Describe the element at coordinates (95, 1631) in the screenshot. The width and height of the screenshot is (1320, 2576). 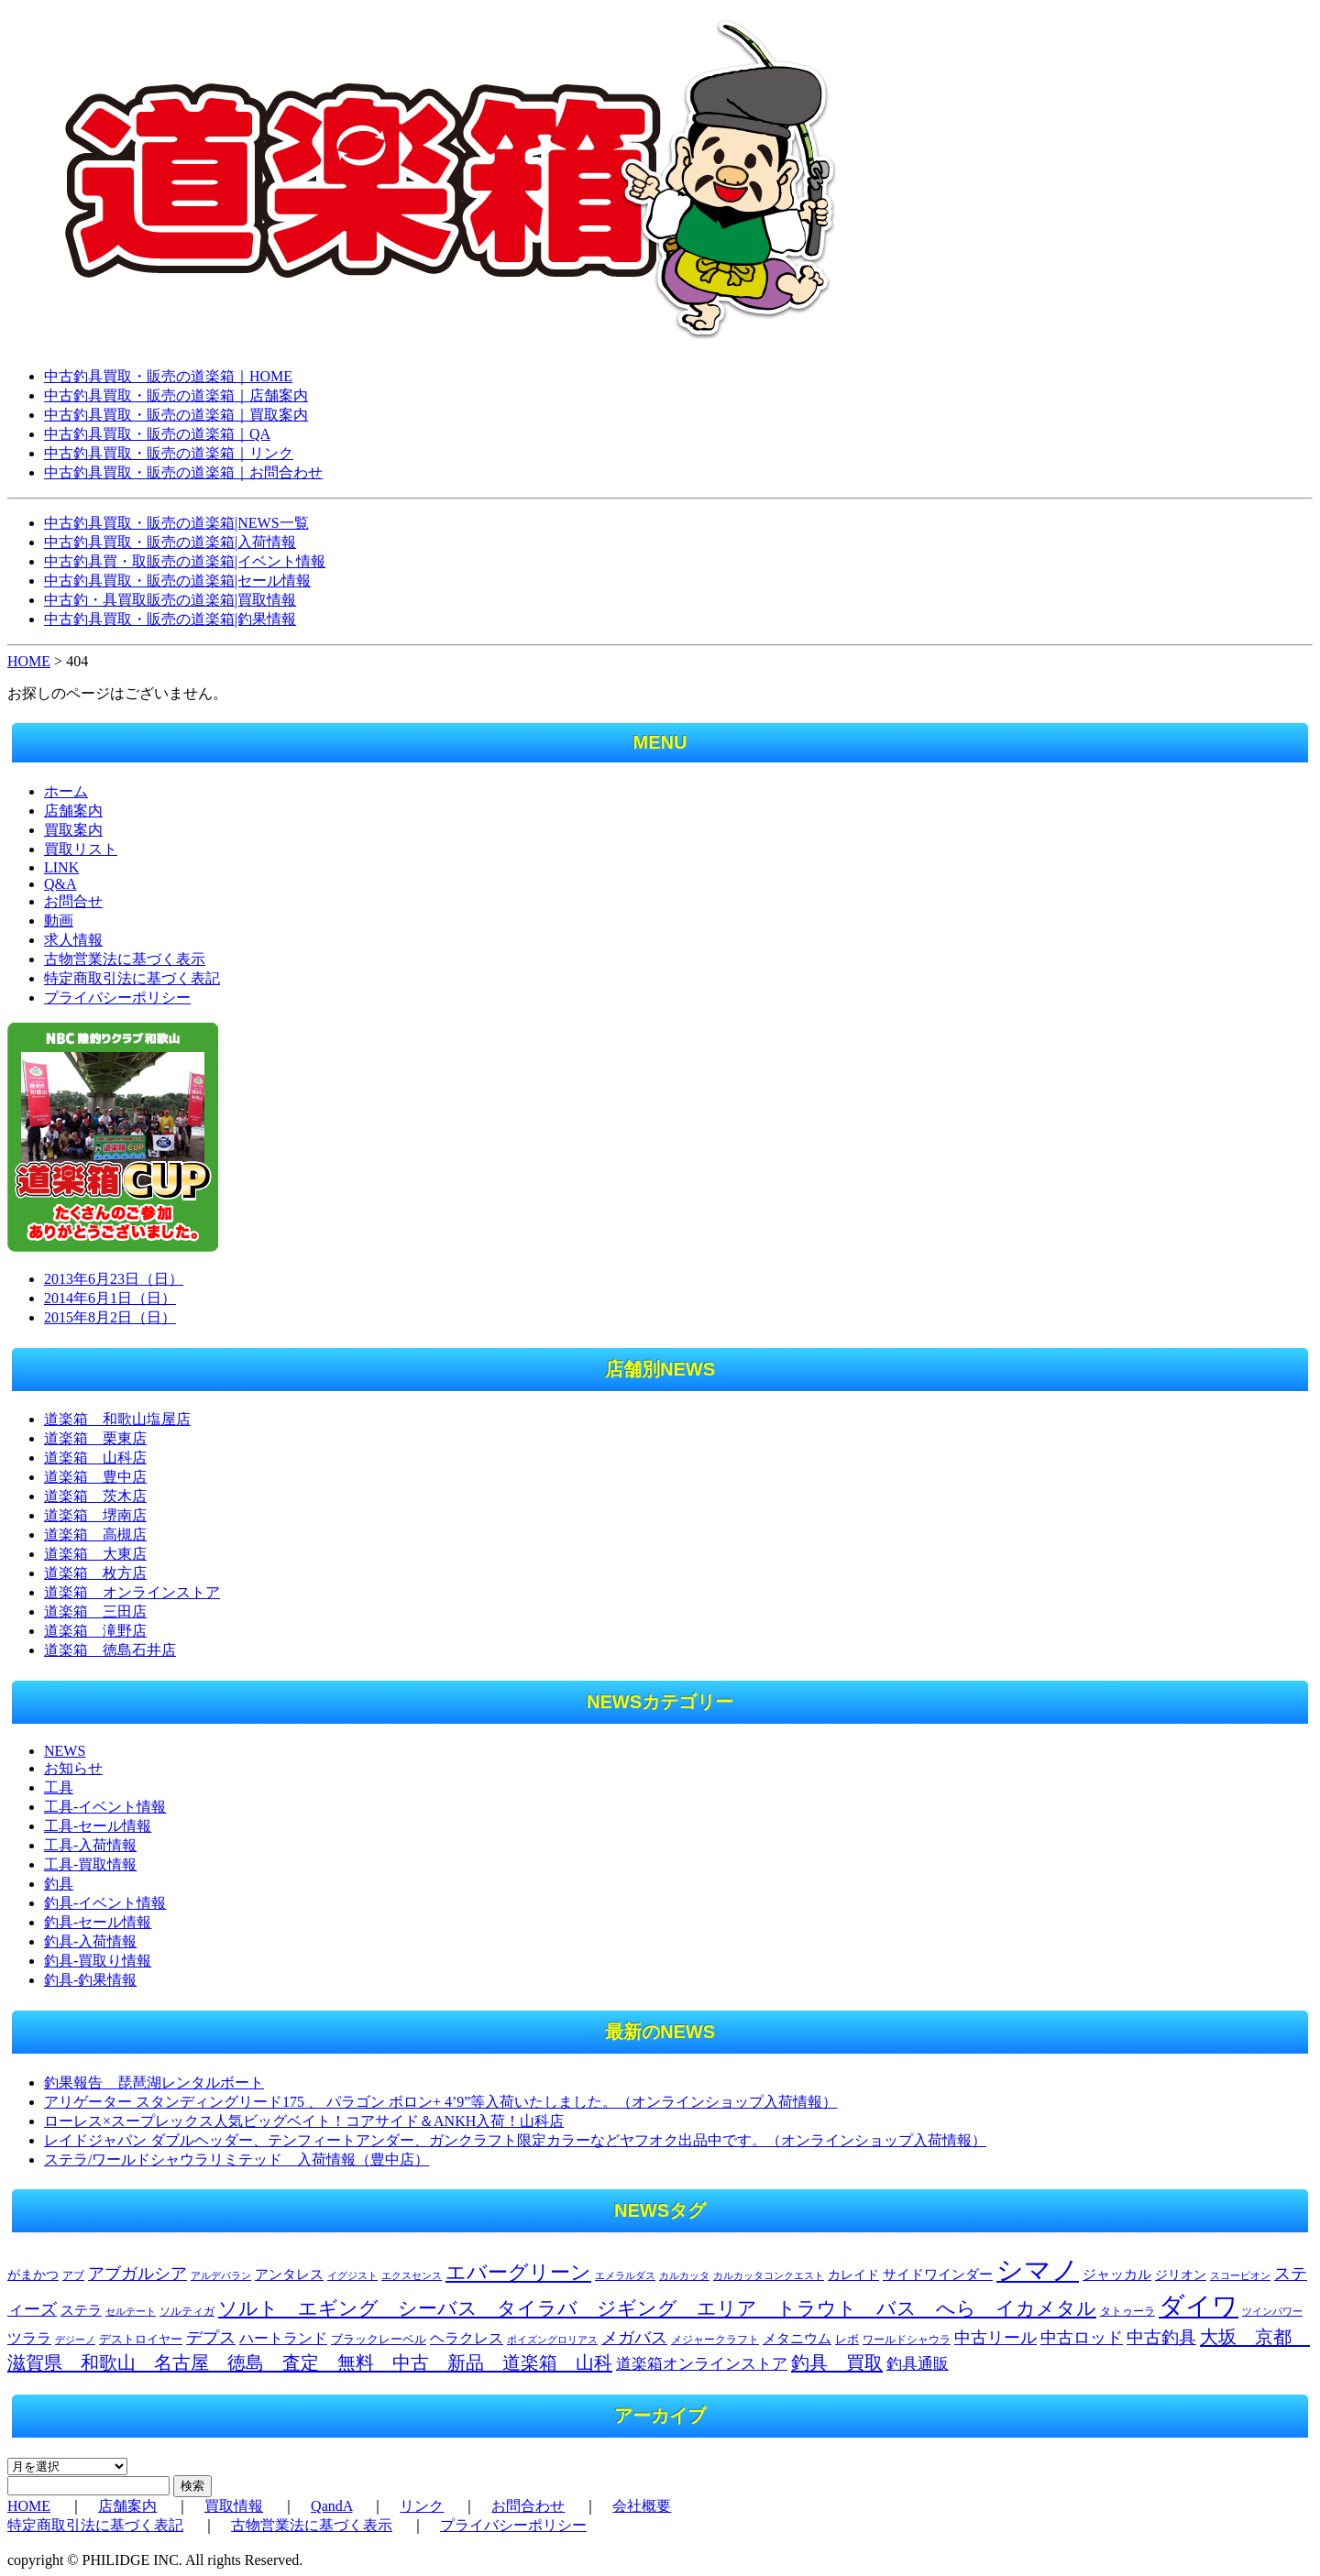
I see `道楽箱 滝野店` at that location.